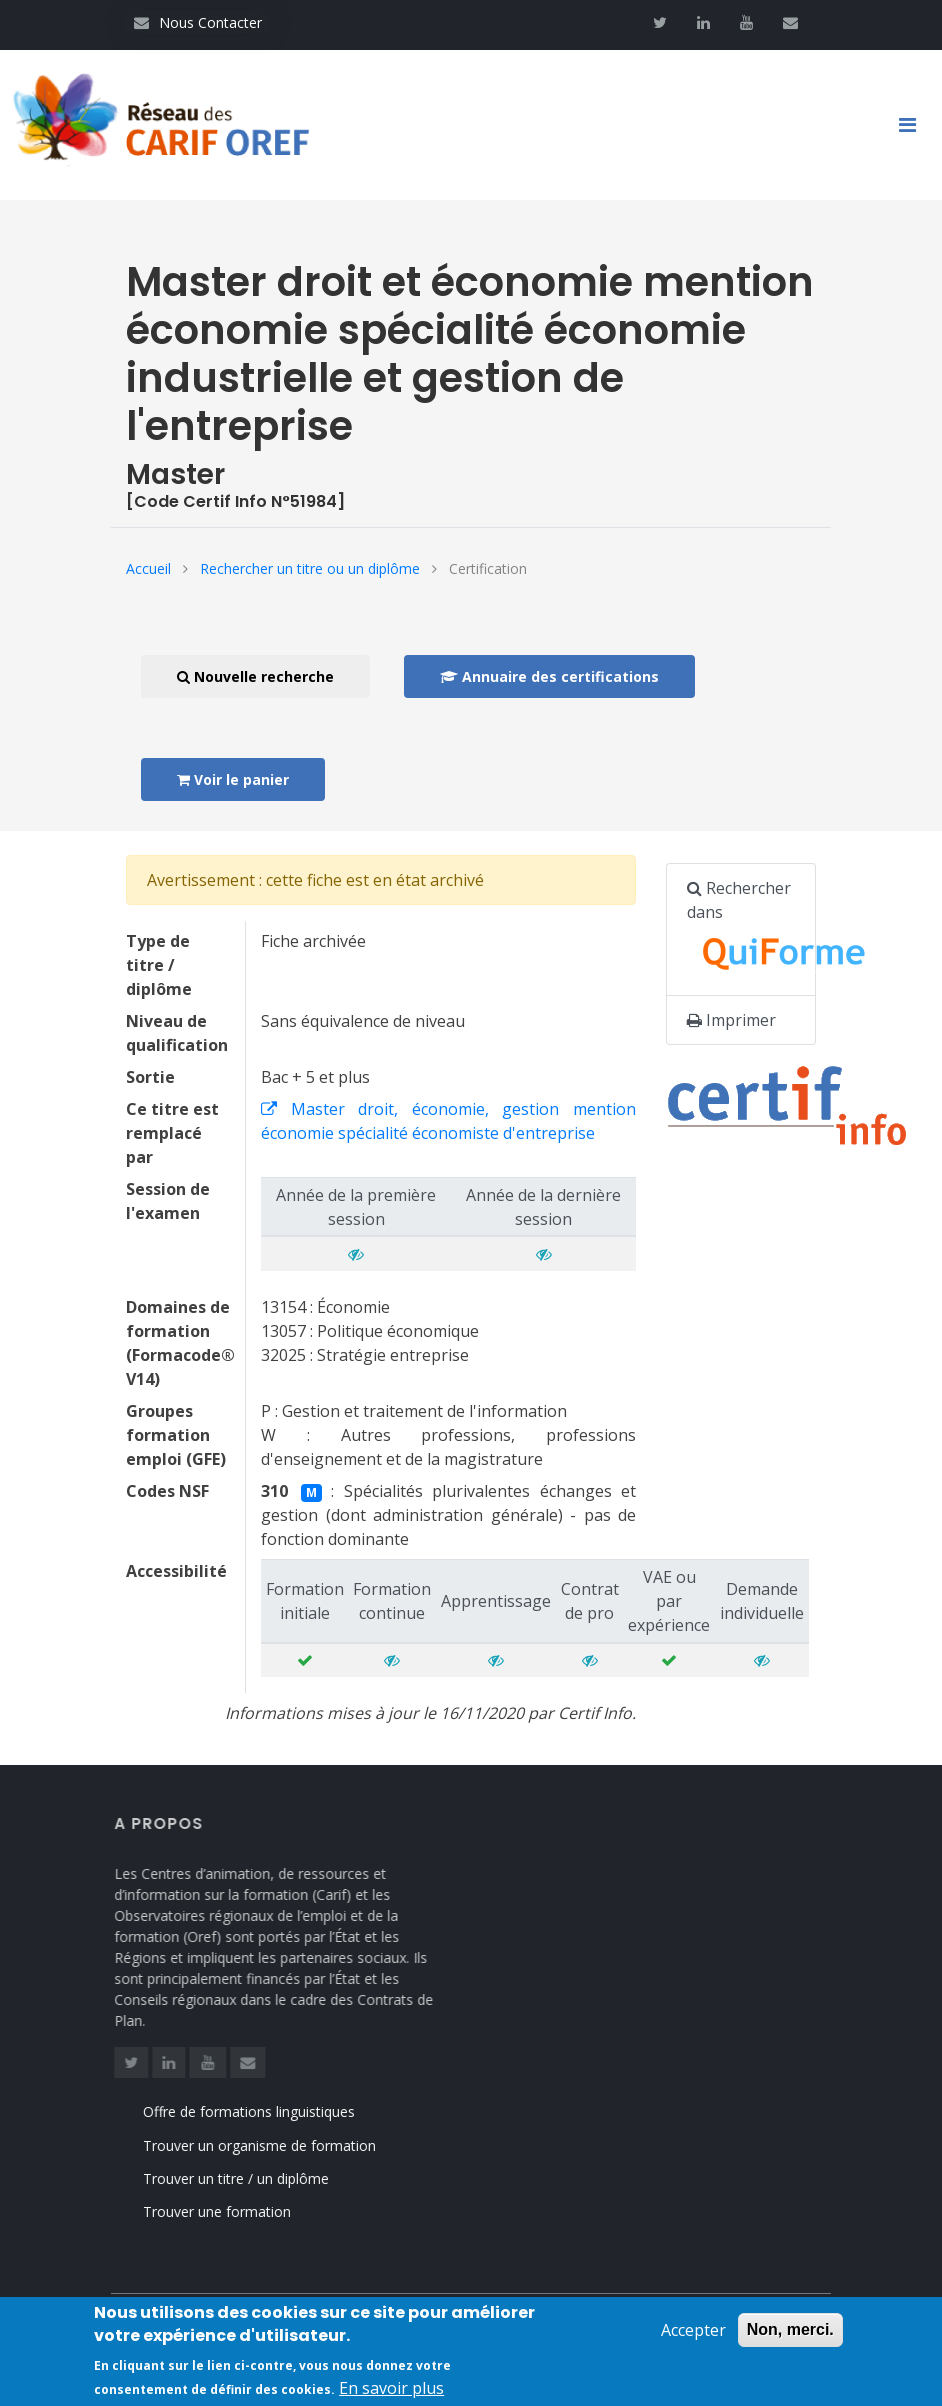  Describe the element at coordinates (549, 676) in the screenshot. I see `Annuaire des certifications [button]` at that location.